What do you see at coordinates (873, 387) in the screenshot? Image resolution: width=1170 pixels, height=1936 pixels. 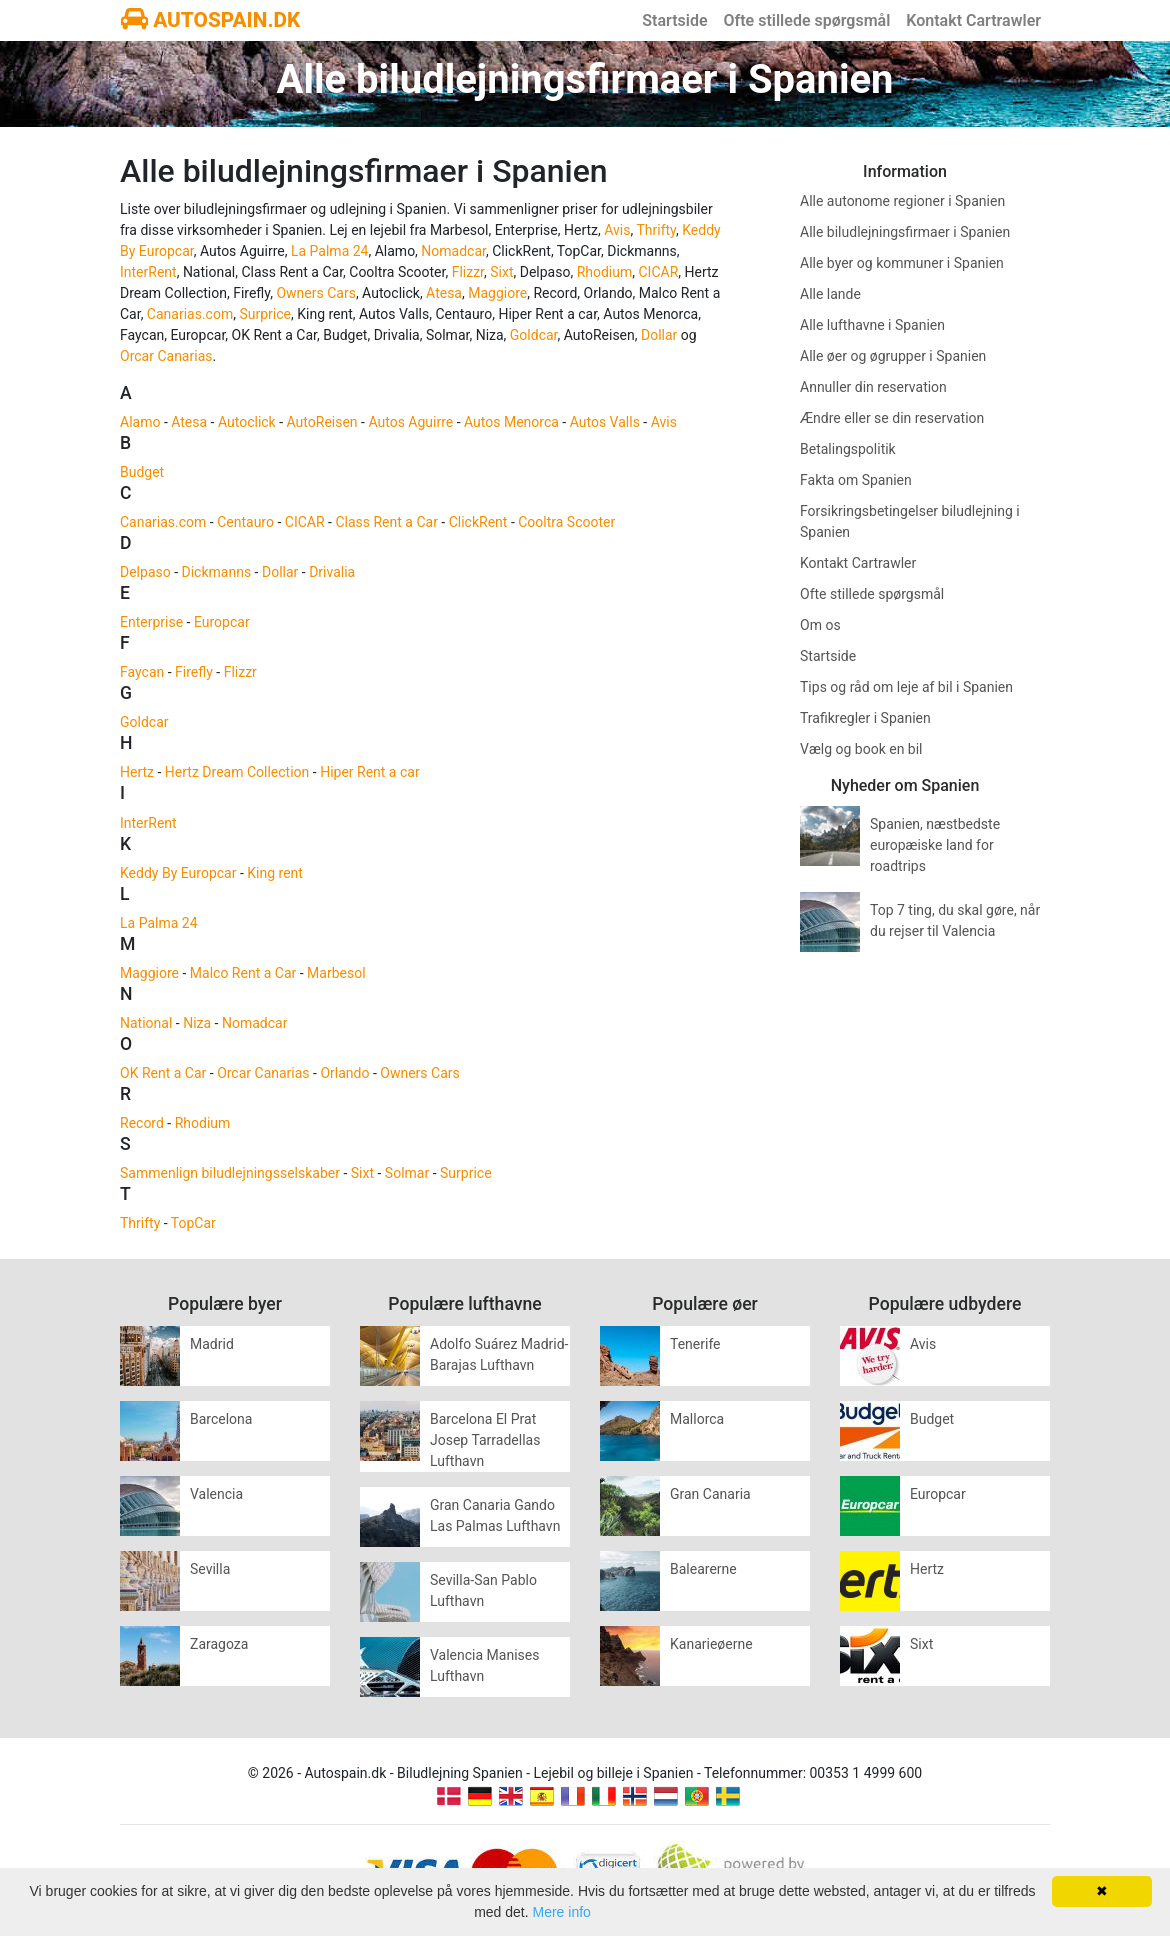 I see `Annuller din reservation` at bounding box center [873, 387].